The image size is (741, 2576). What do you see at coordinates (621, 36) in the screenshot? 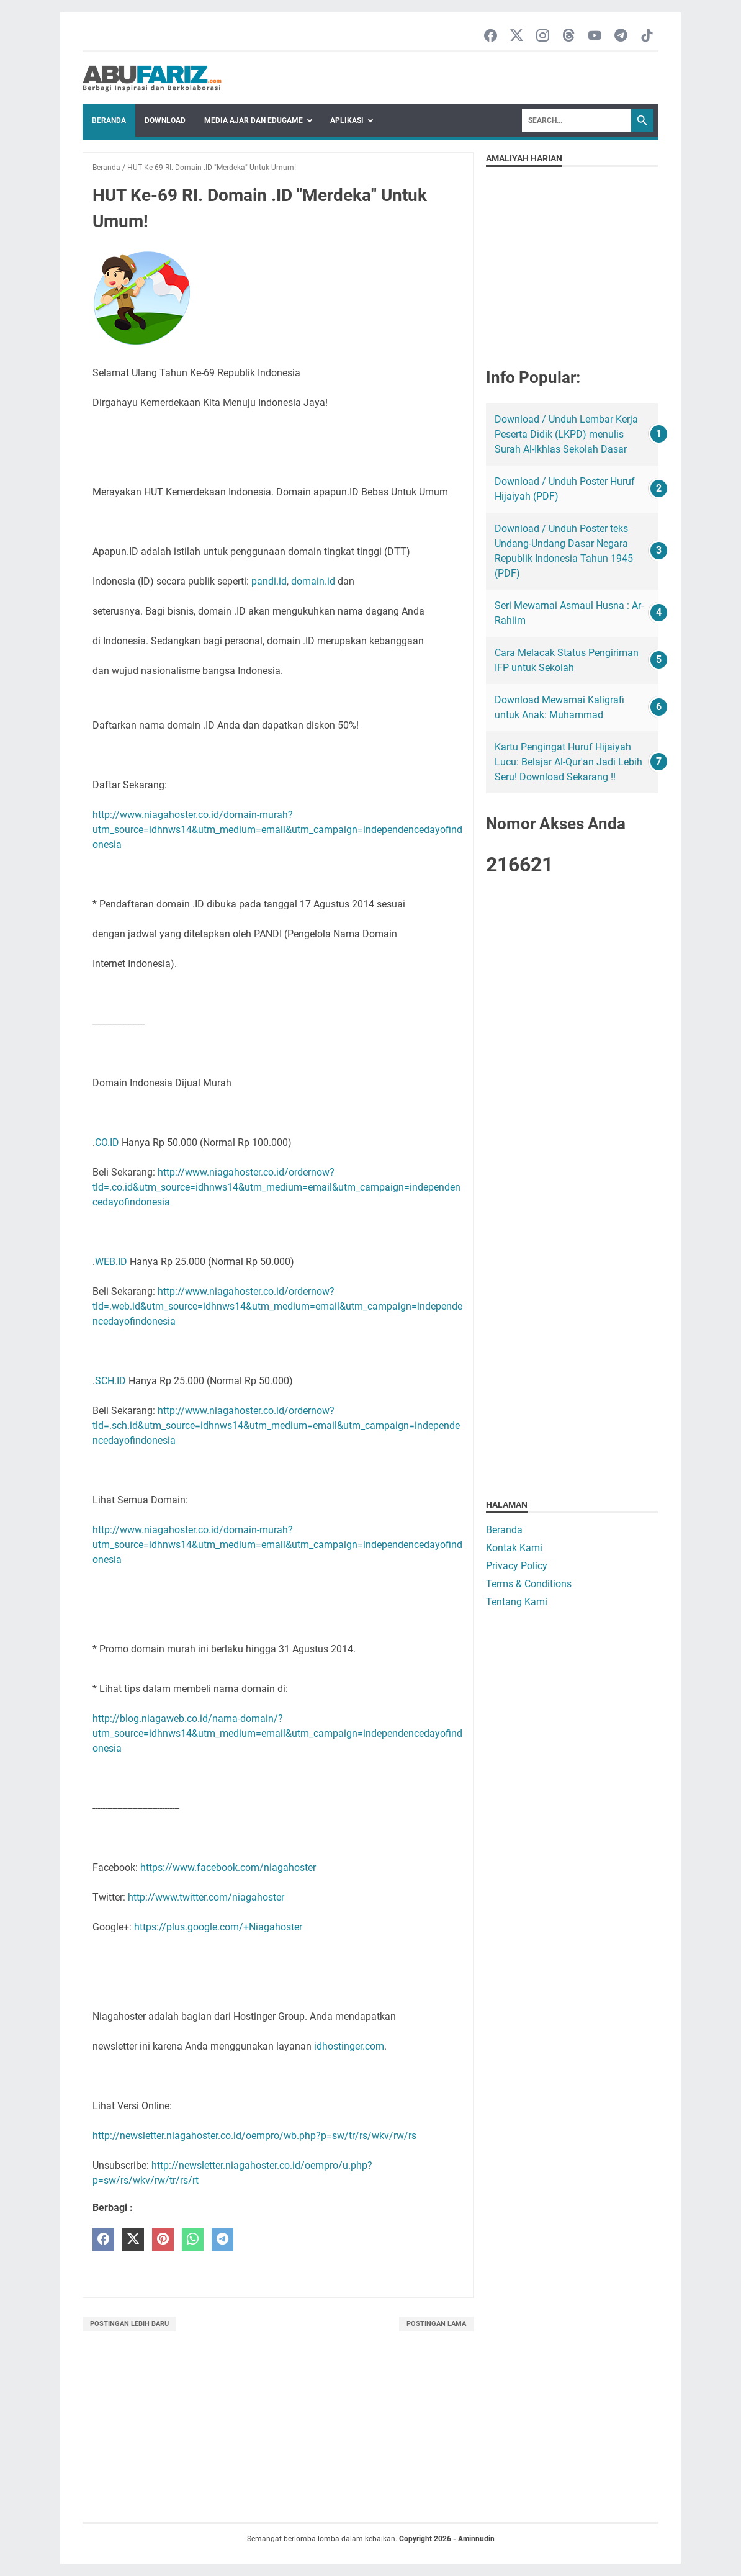
I see `[telegram-icon]` at bounding box center [621, 36].